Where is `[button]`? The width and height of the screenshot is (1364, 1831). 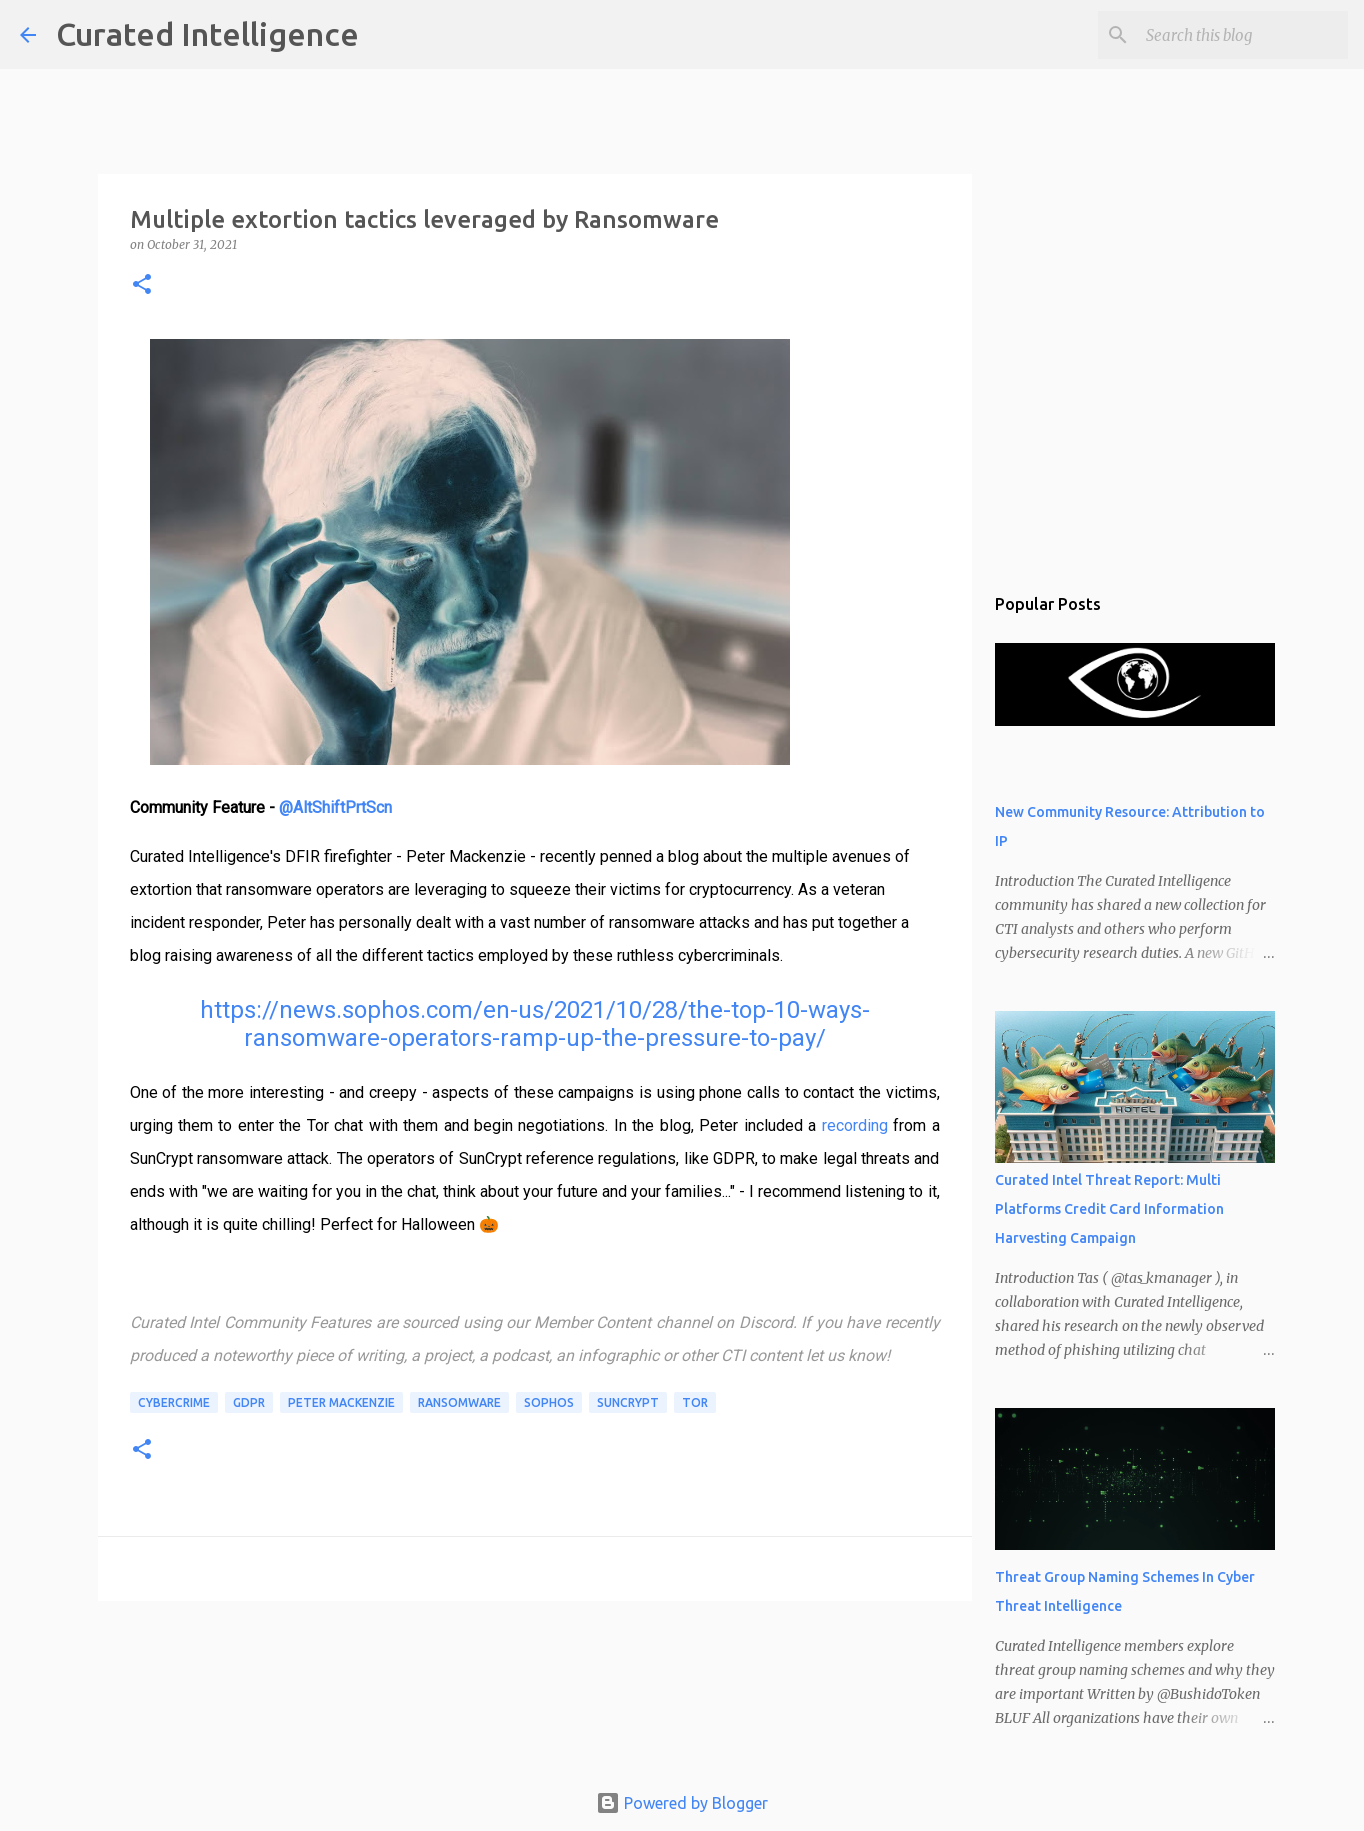 [button] is located at coordinates (142, 285).